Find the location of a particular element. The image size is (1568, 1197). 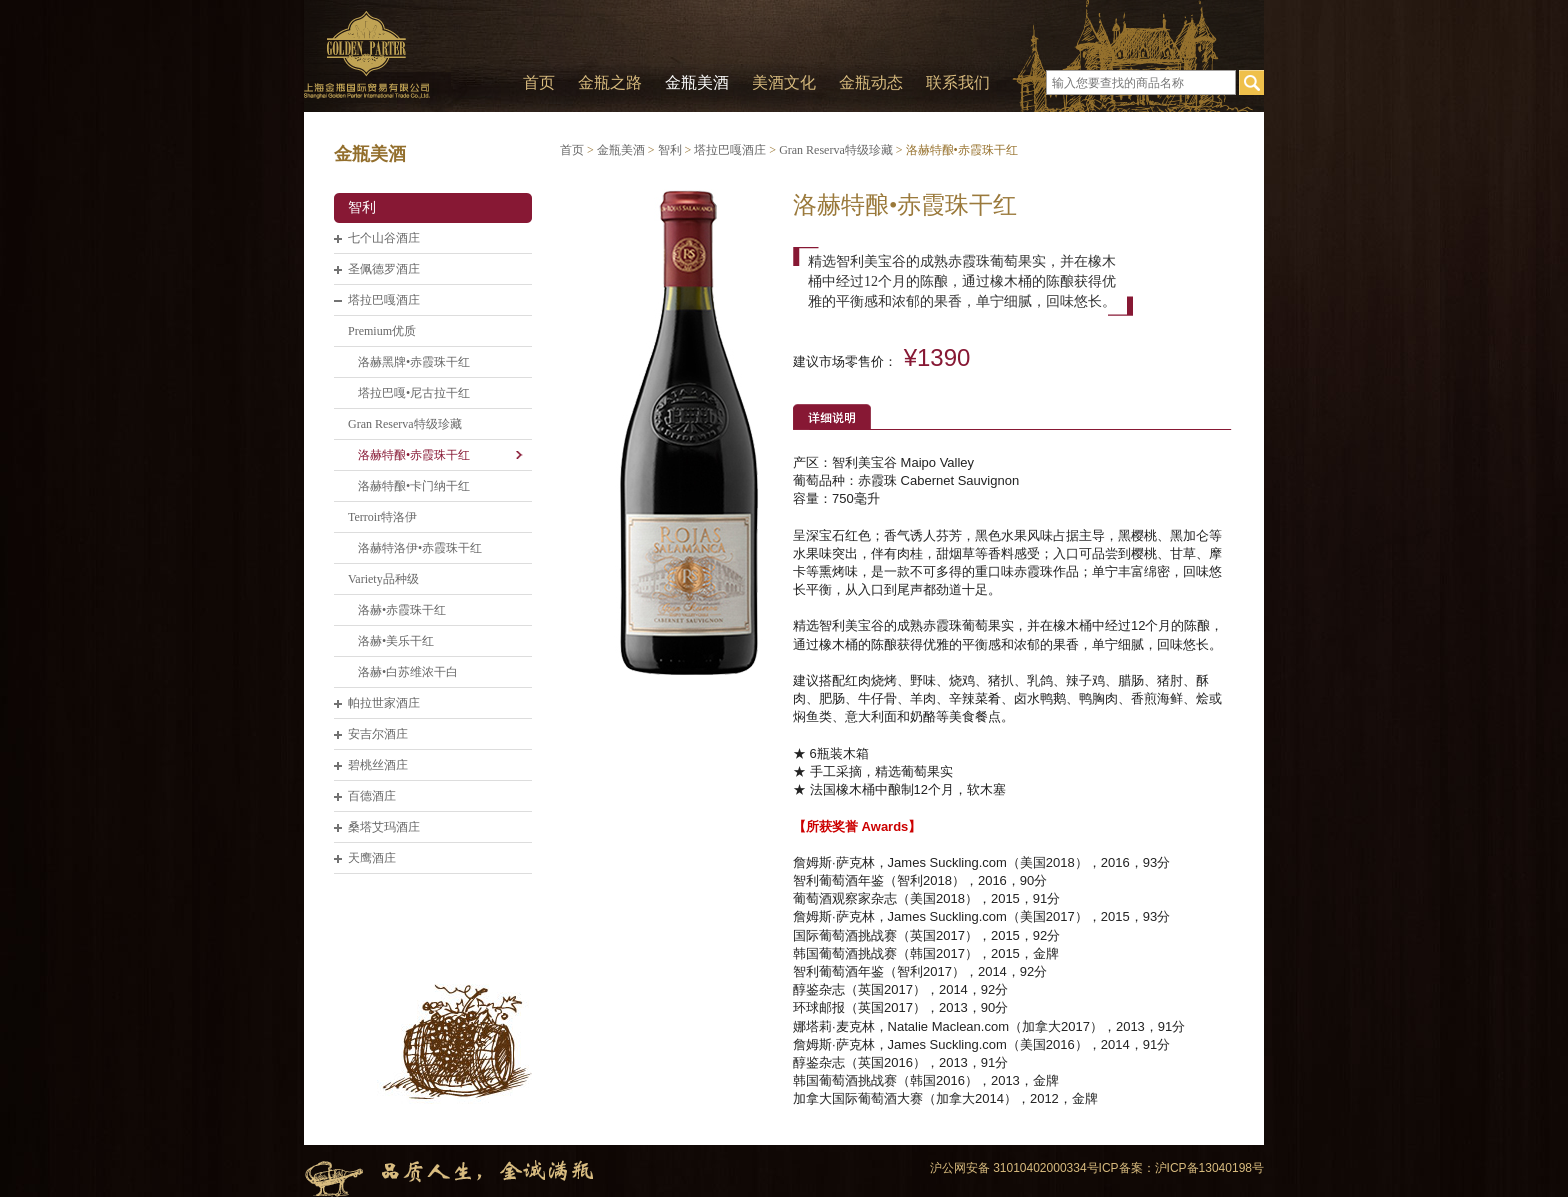

美酒文化 is located at coordinates (784, 82).